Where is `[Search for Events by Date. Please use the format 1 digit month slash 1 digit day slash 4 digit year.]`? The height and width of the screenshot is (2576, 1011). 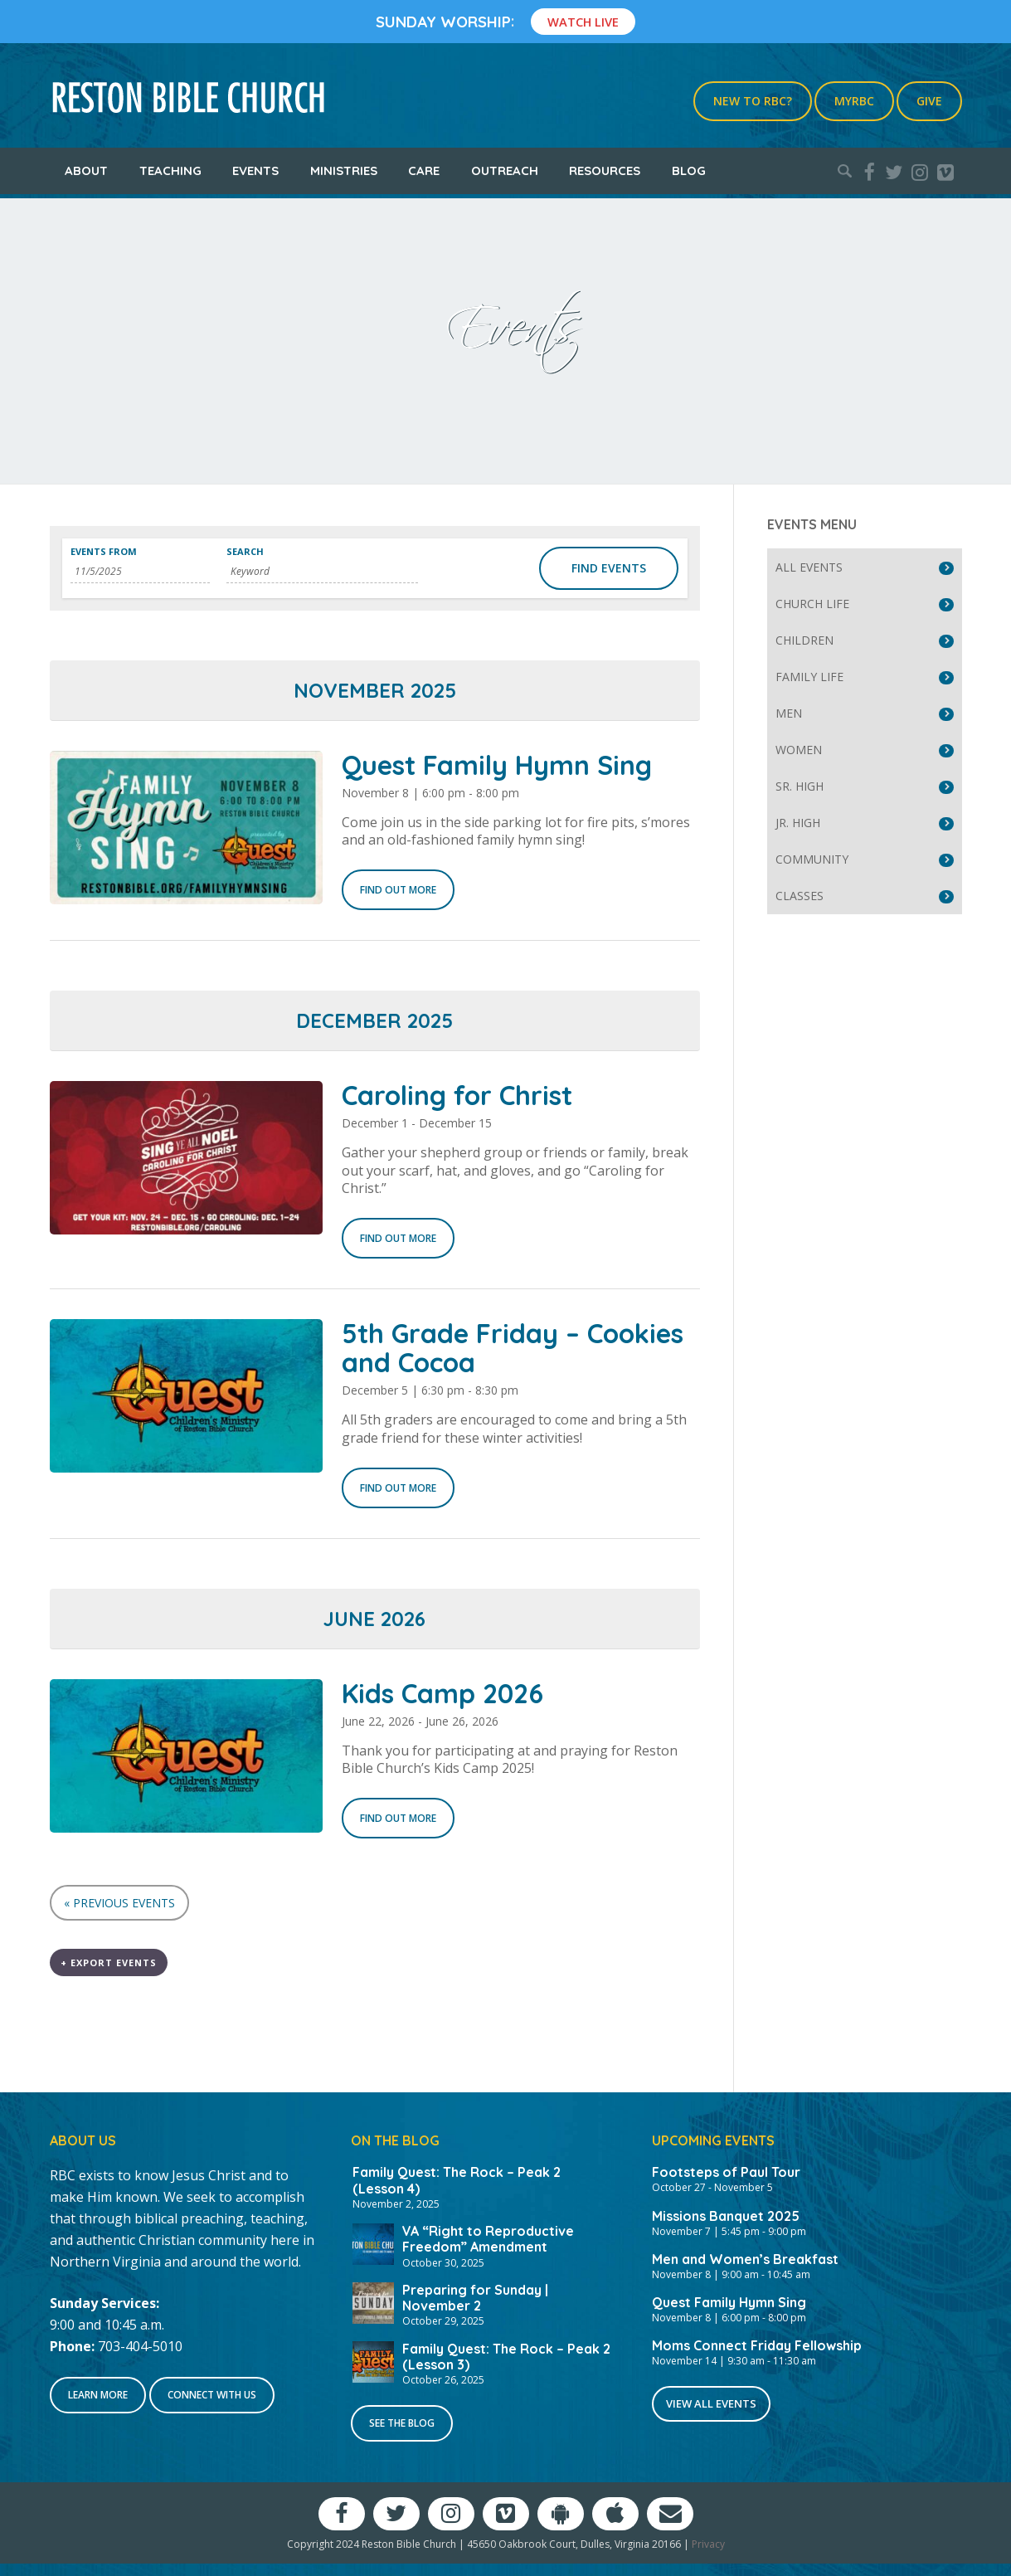
[Search for Events by Date. Please use the format 1 digit month slash 1 digit day slash 4 digit year.] is located at coordinates (140, 571).